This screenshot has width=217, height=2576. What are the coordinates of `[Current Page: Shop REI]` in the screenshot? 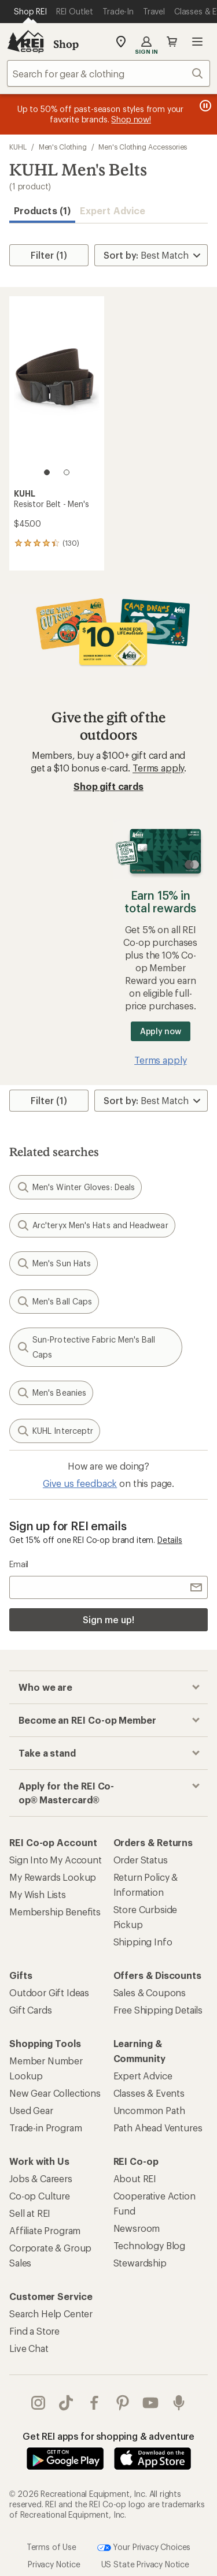 It's located at (30, 11).